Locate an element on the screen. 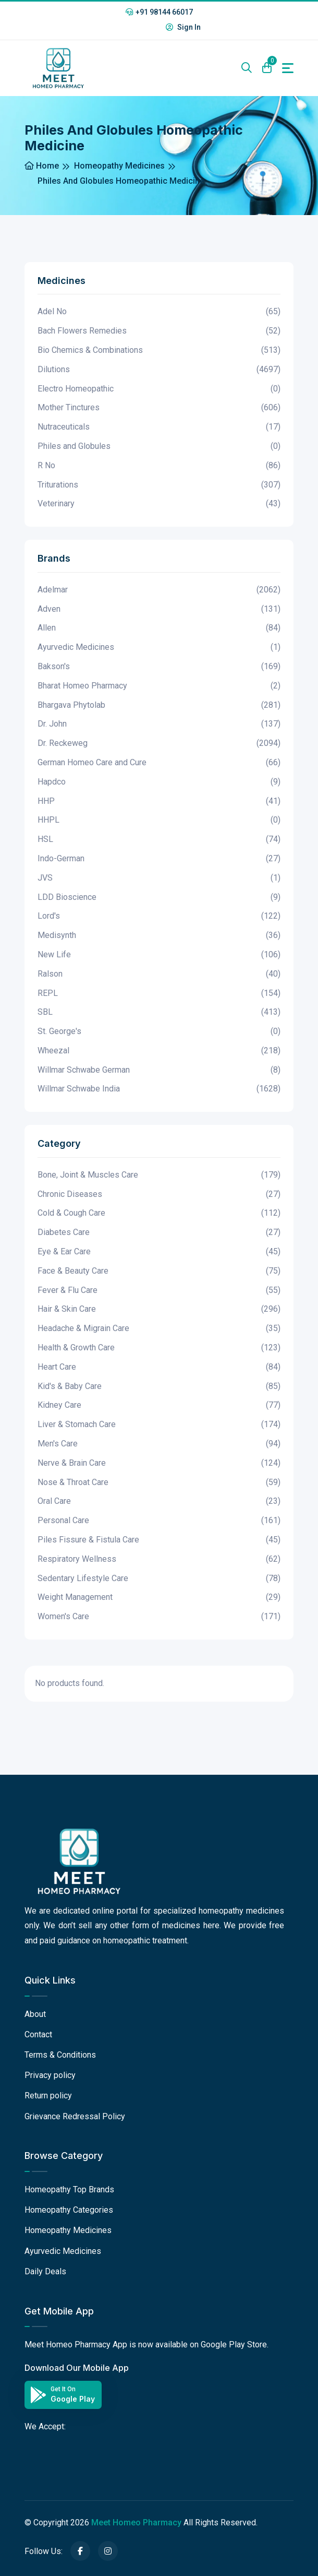 The image size is (318, 2576). Nerve & Brain Care is located at coordinates (159, 1463).